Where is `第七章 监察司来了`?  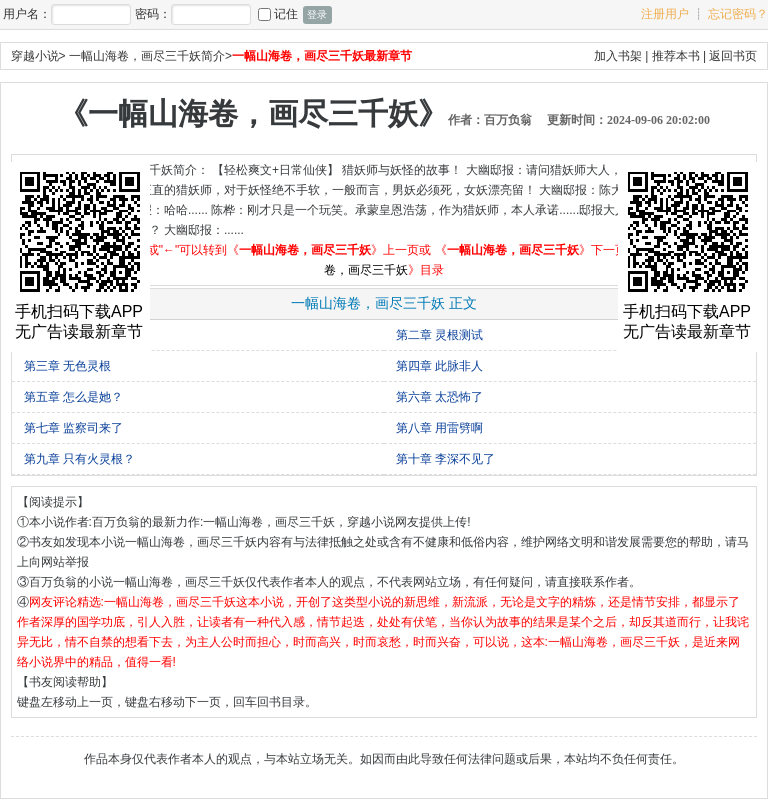
第七章 监察司来了 is located at coordinates (73, 428).